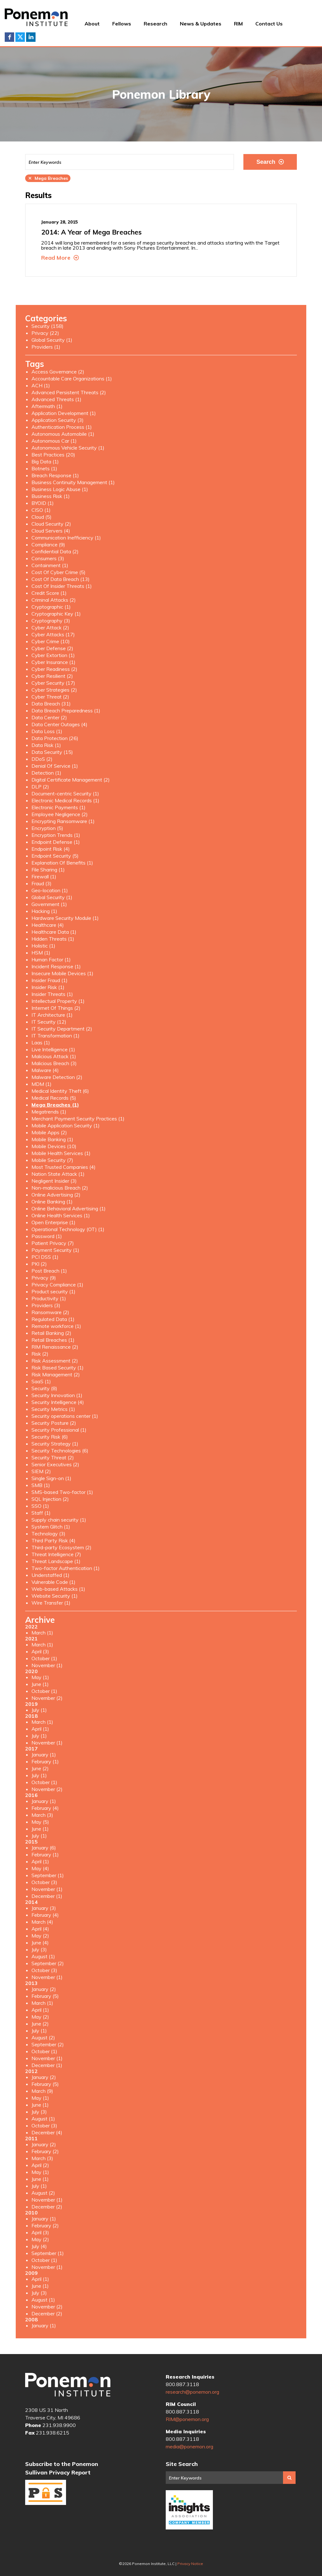 The image size is (322, 2576). I want to click on Cyber Extortion (1), so click(53, 655).